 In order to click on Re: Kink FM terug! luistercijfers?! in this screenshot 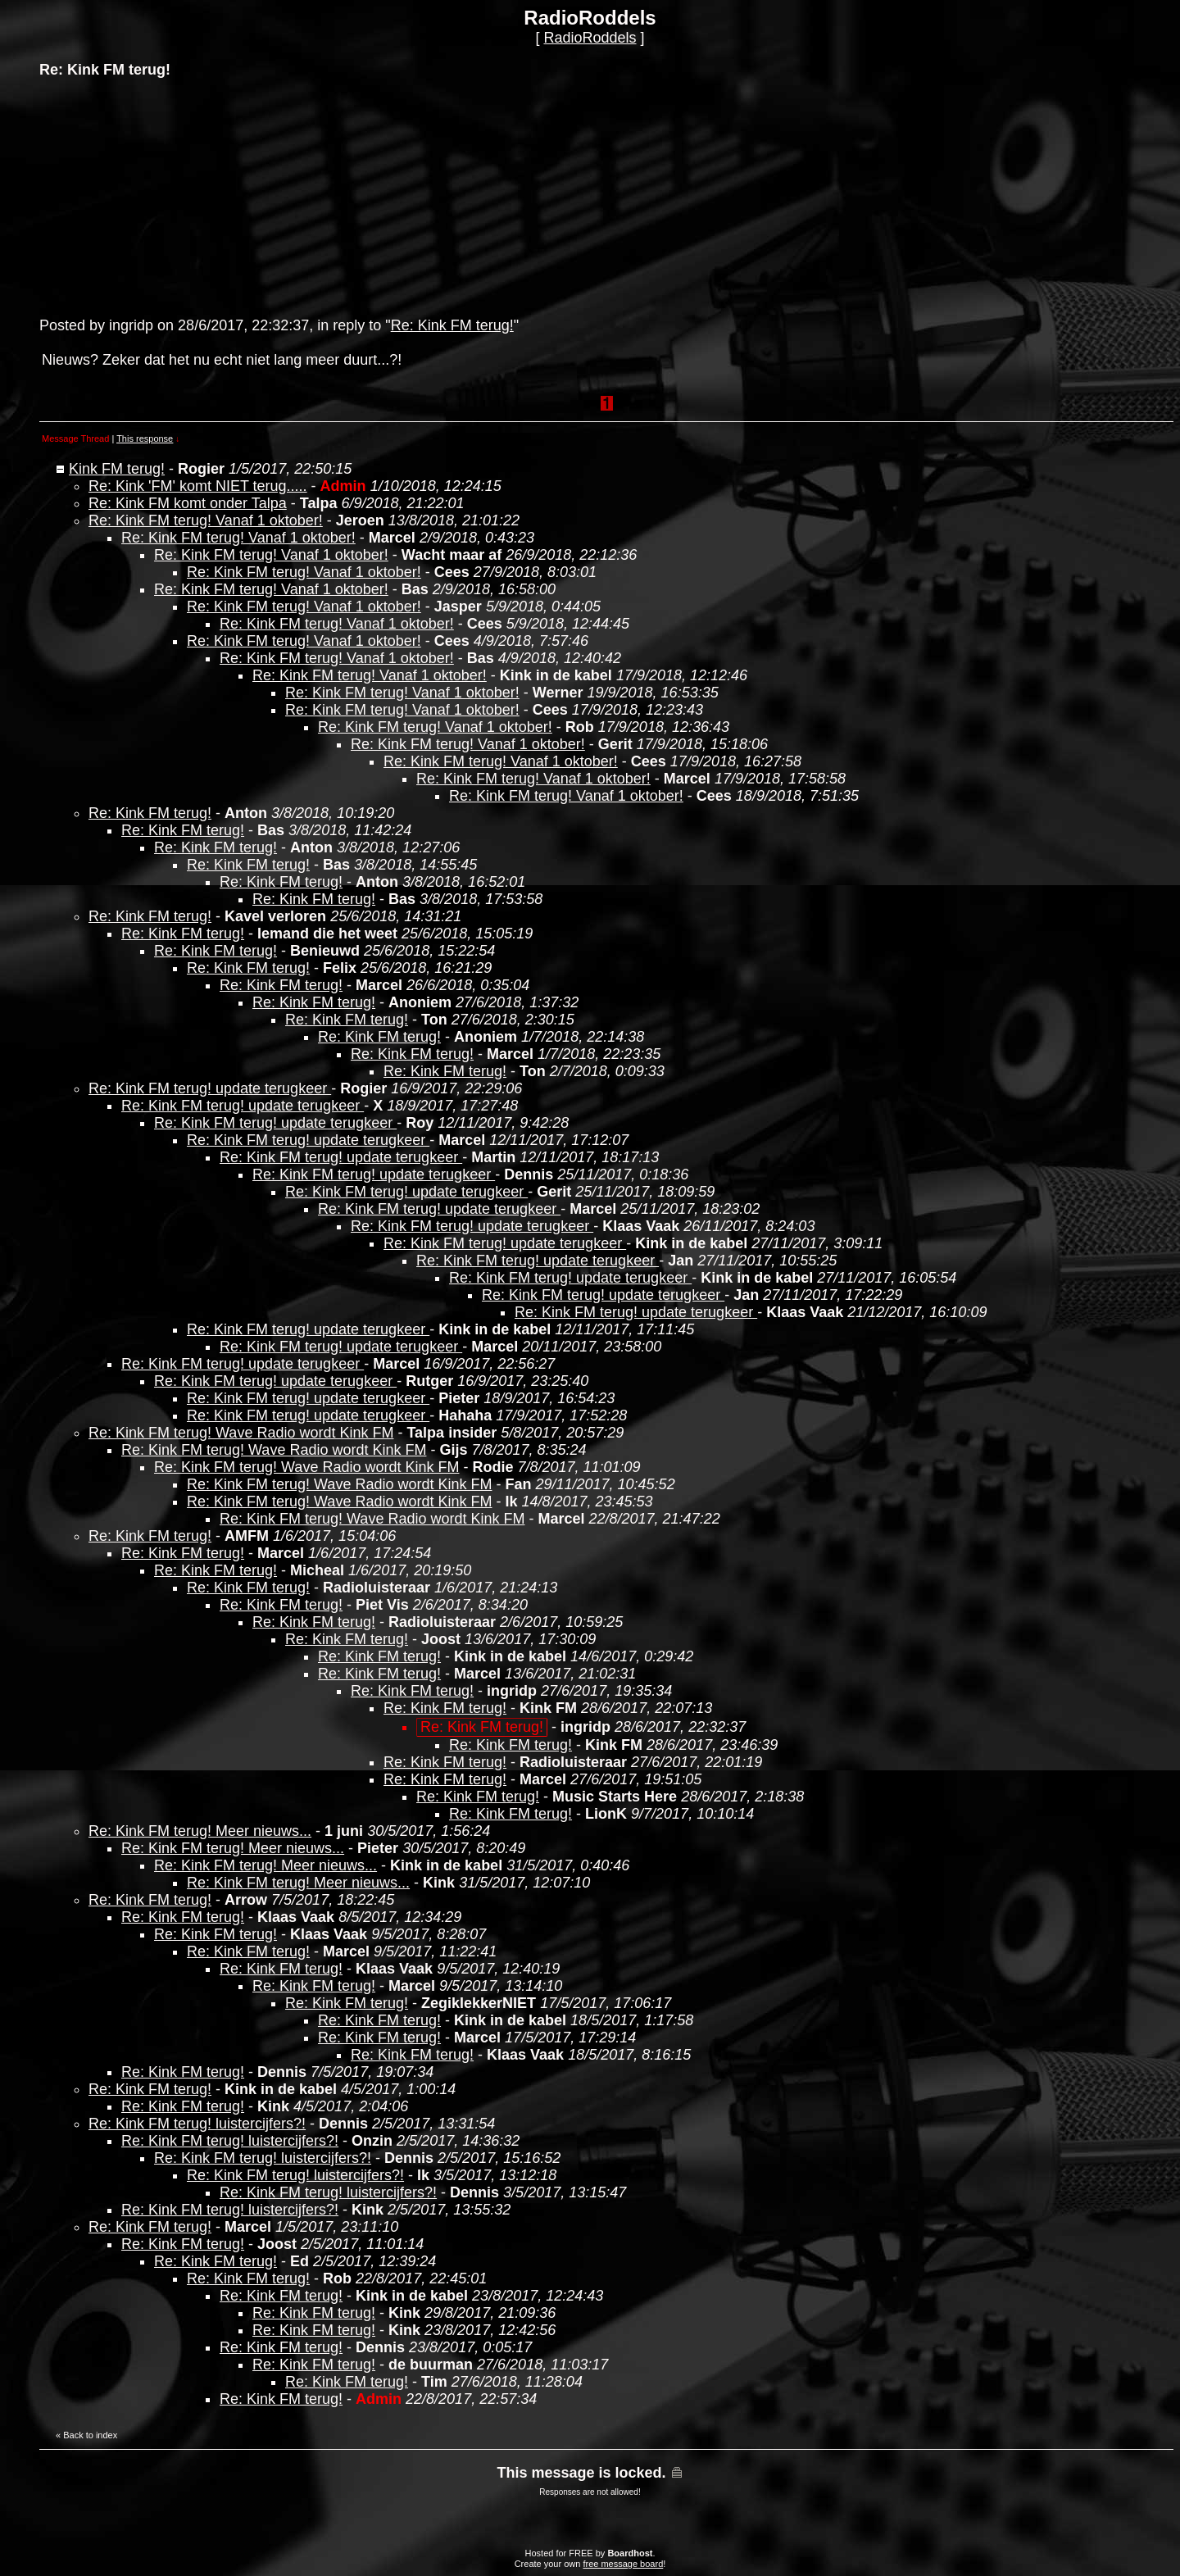, I will do `click(197, 2123)`.